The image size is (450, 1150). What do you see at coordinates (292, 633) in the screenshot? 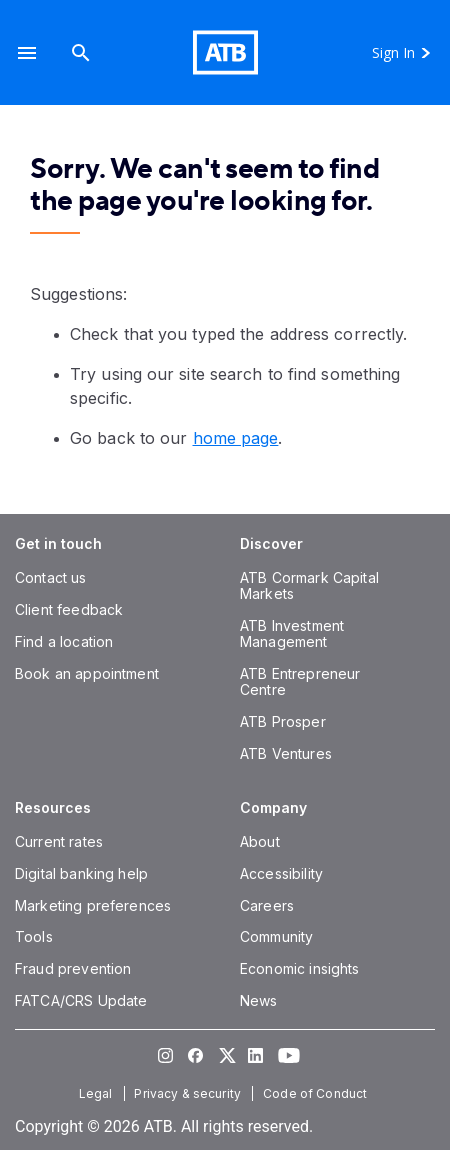
I see `[ATB Investment Management]` at bounding box center [292, 633].